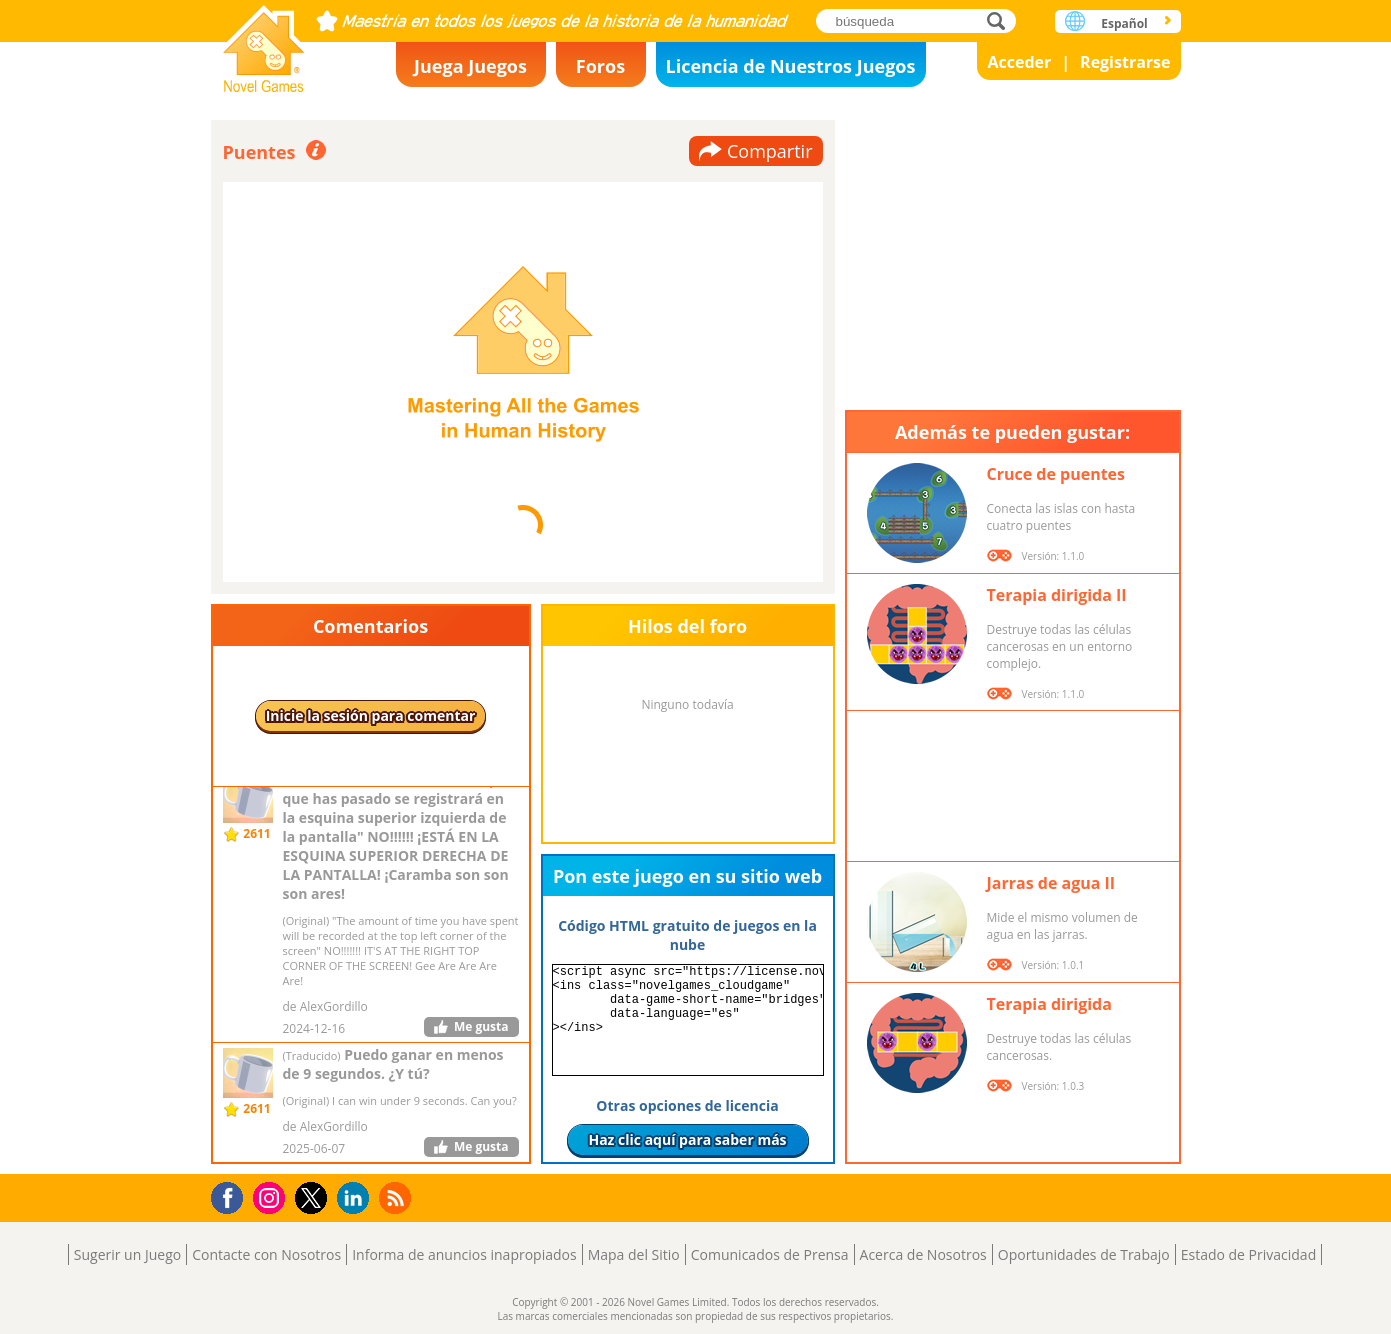 This screenshot has width=1391, height=1334. I want to click on Novel Games, so click(264, 42).